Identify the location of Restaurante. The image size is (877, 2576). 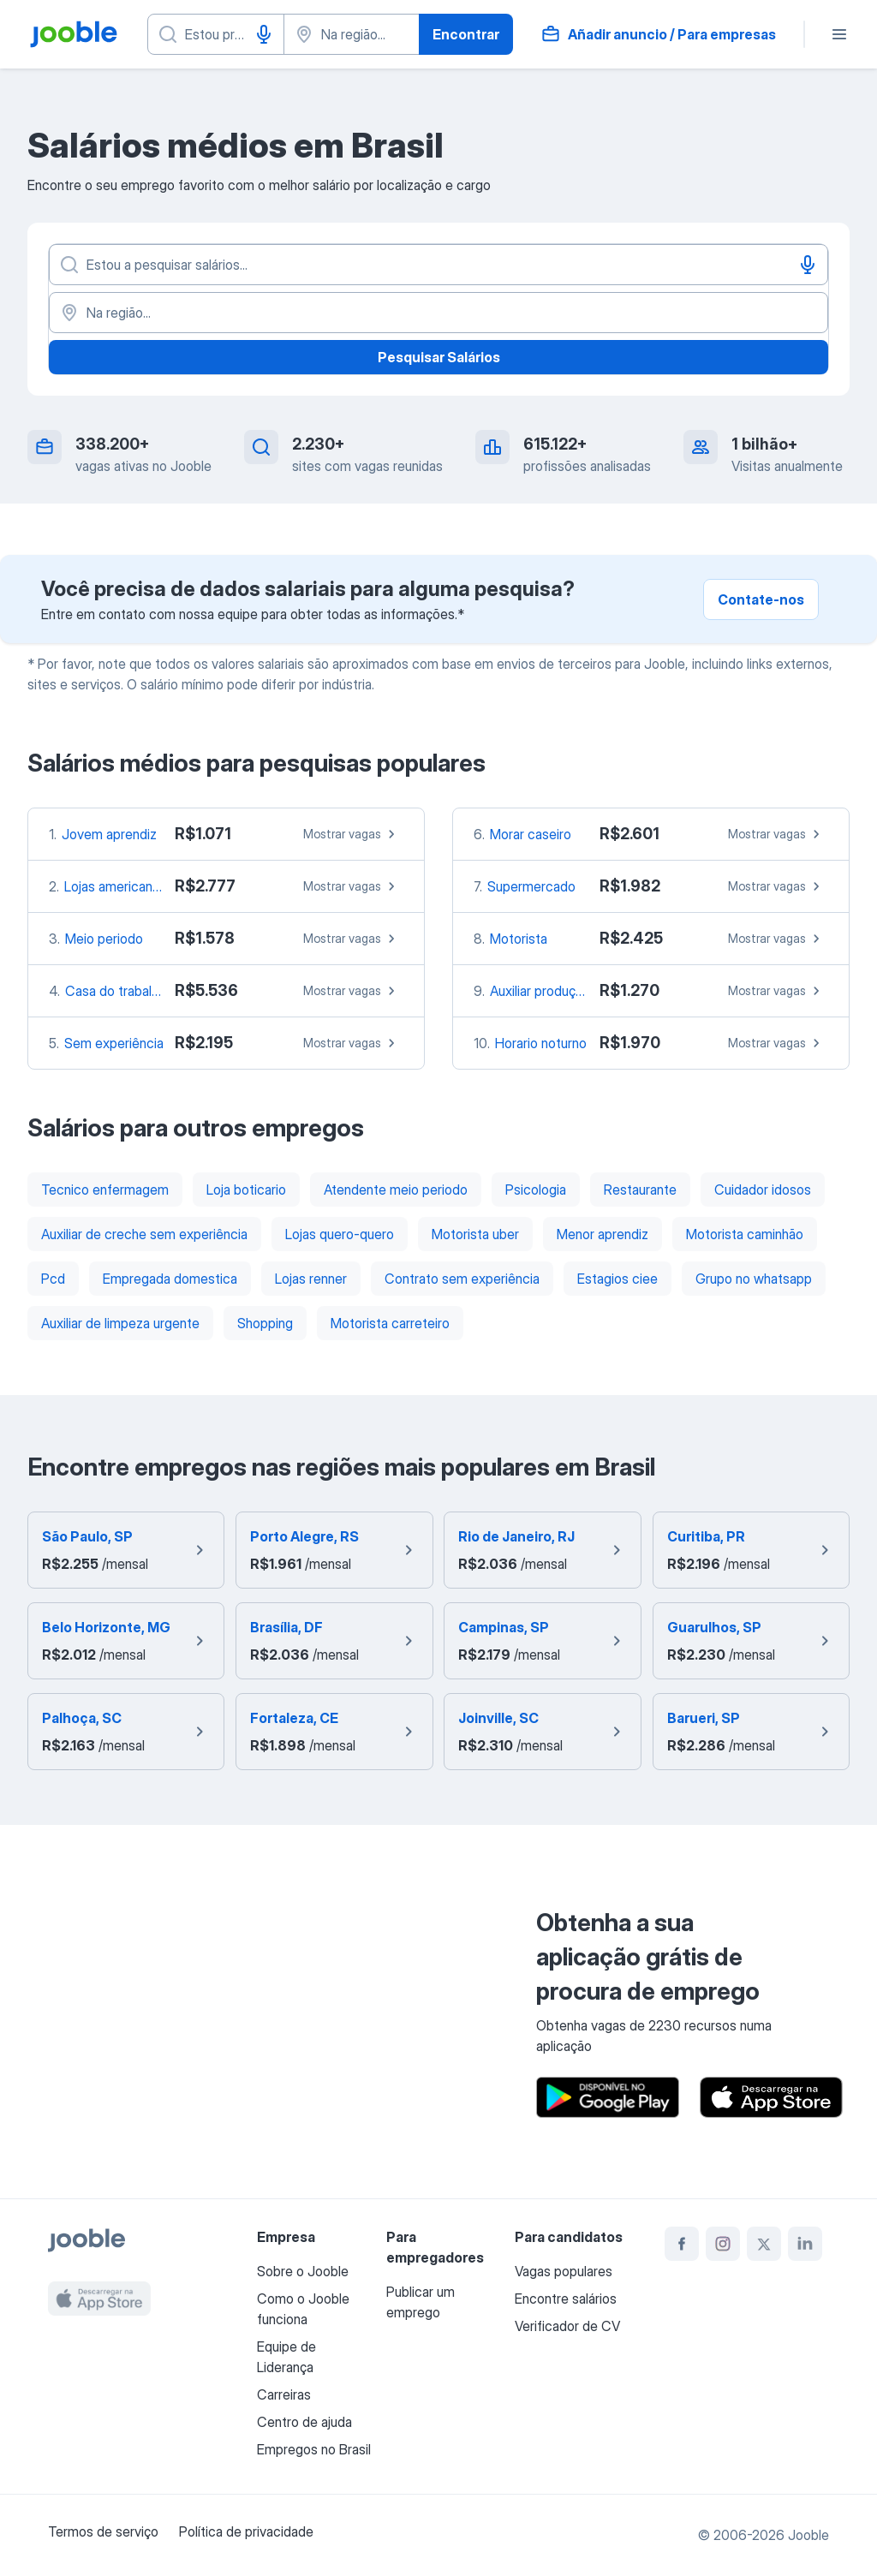
(640, 1189).